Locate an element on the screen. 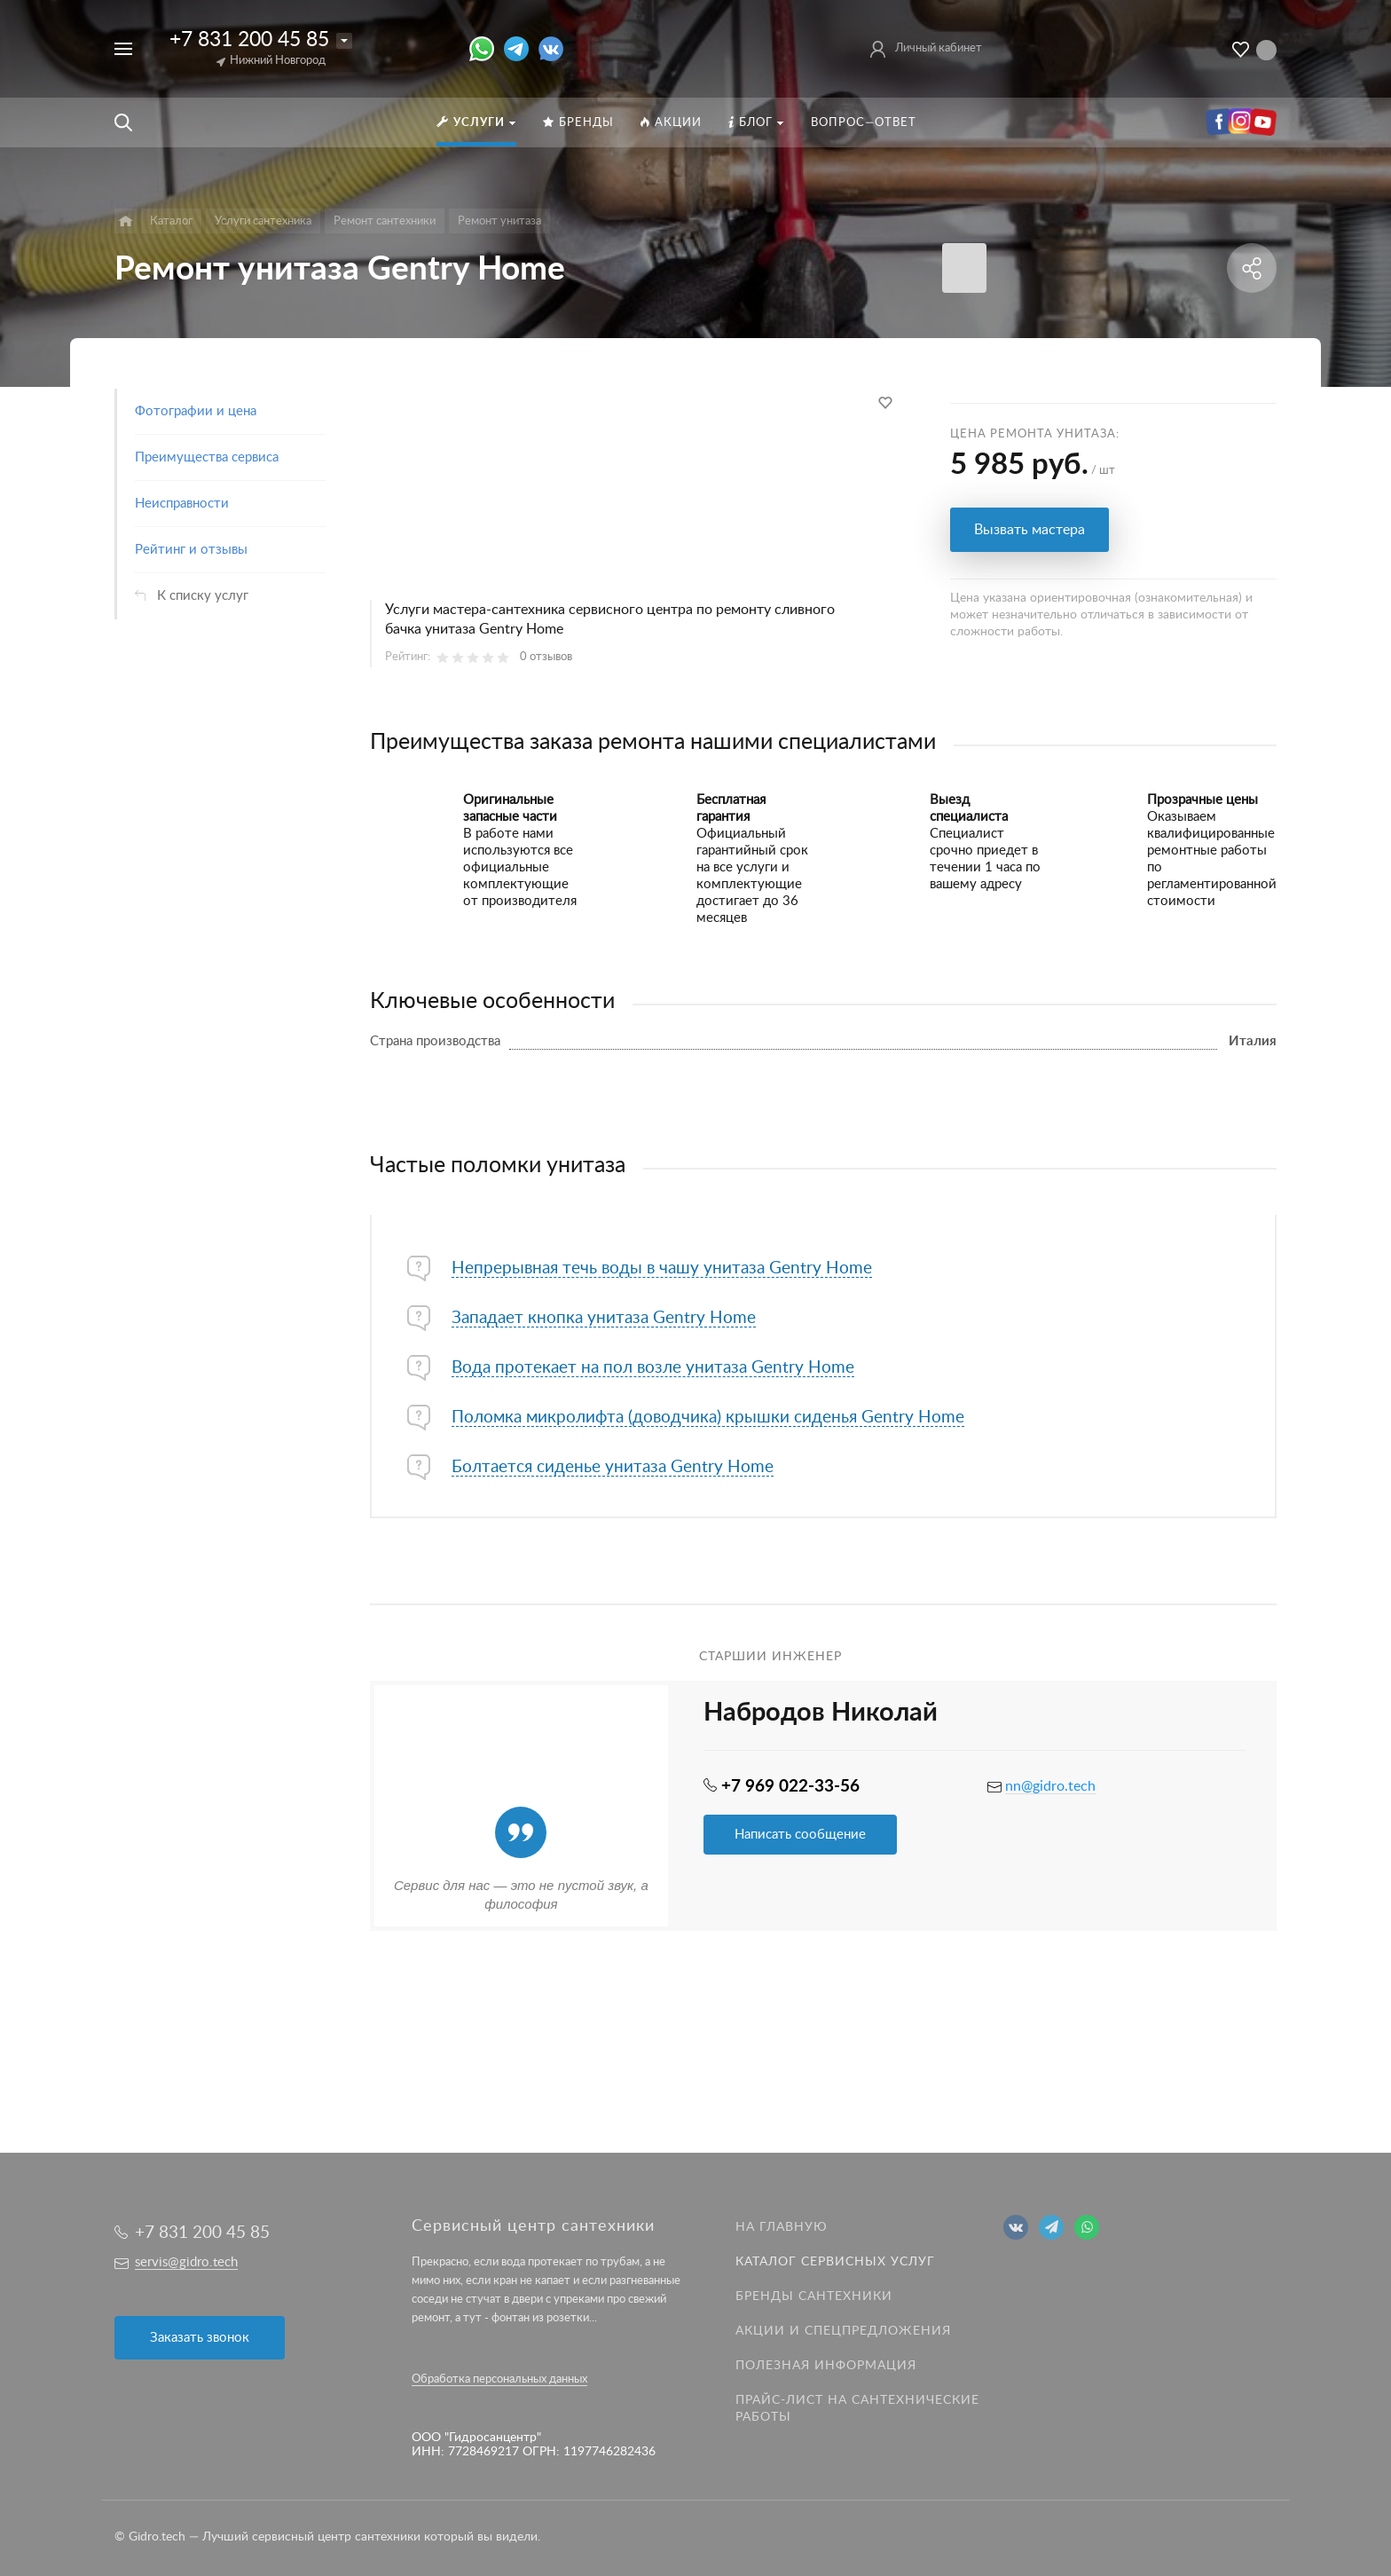 Image resolution: width=1391 pixels, height=2576 pixels. Написать сообщение is located at coordinates (800, 1834).